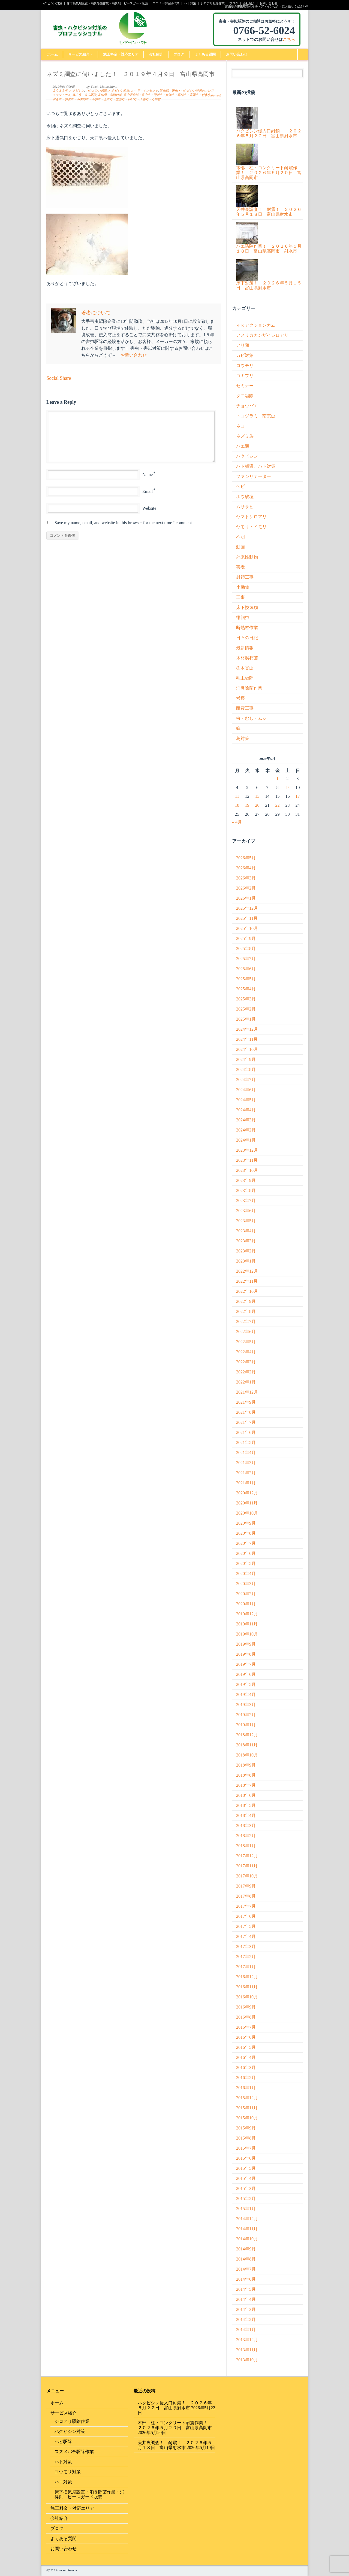 The image size is (349, 2576). I want to click on 2022年10月, so click(247, 1291).